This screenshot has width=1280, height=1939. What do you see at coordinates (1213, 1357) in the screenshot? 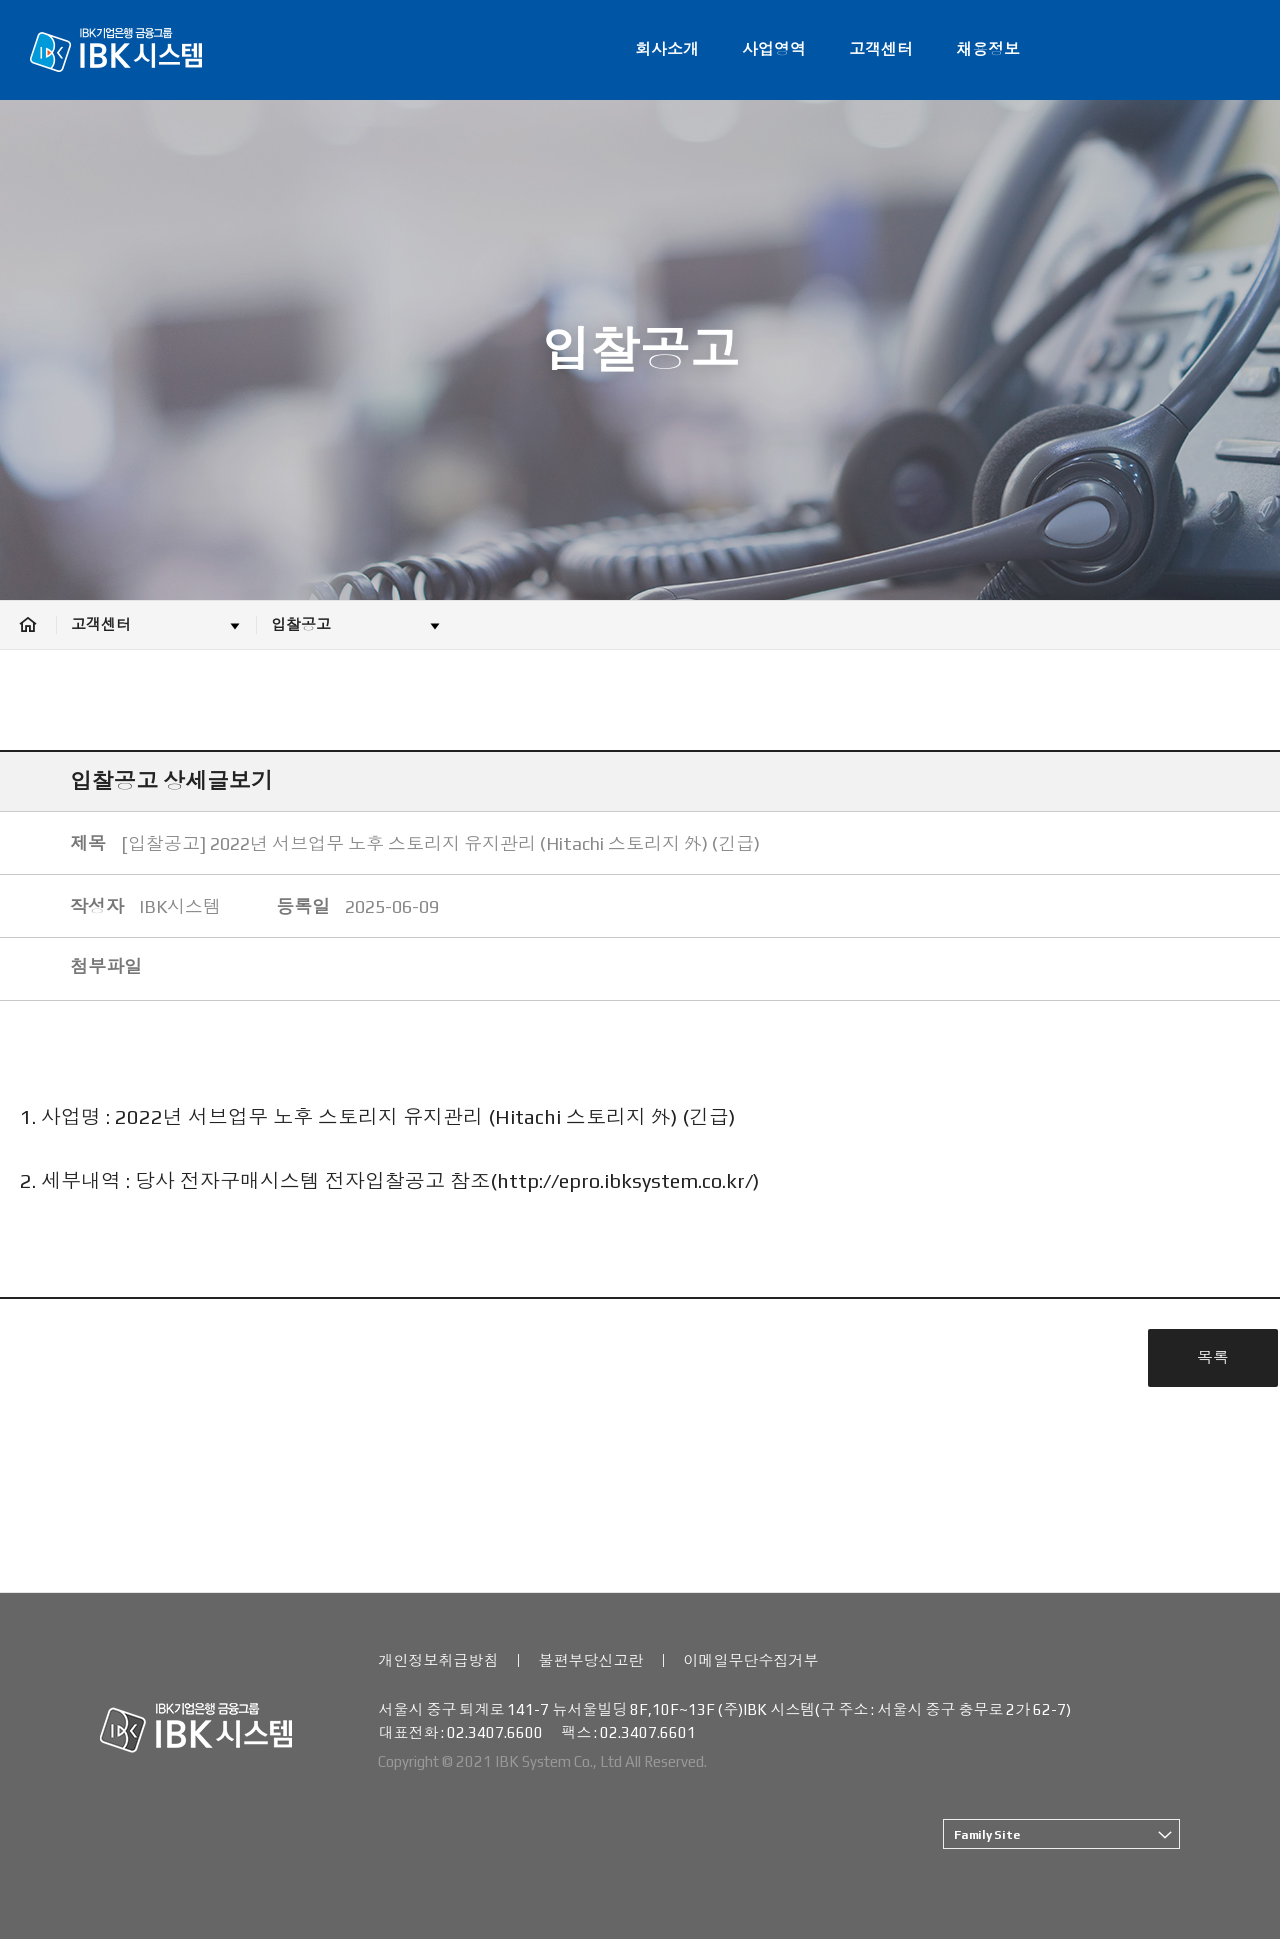
I see `목록` at bounding box center [1213, 1357].